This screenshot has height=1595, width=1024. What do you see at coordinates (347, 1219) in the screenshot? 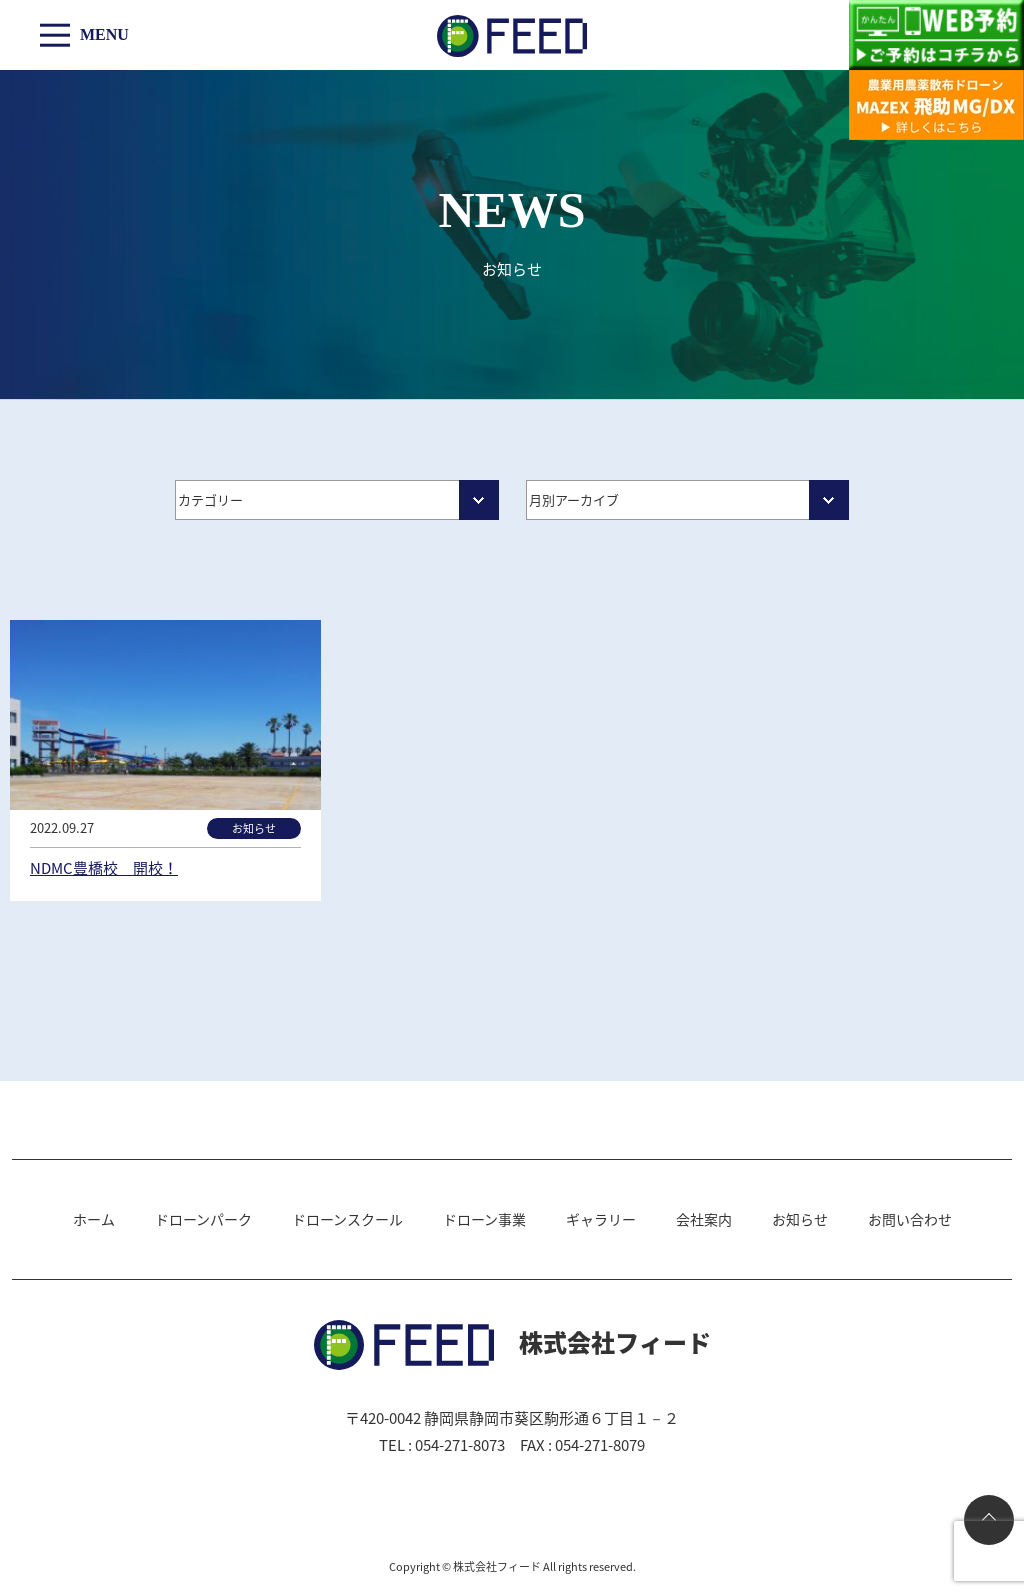
I see `ドローンスクール` at bounding box center [347, 1219].